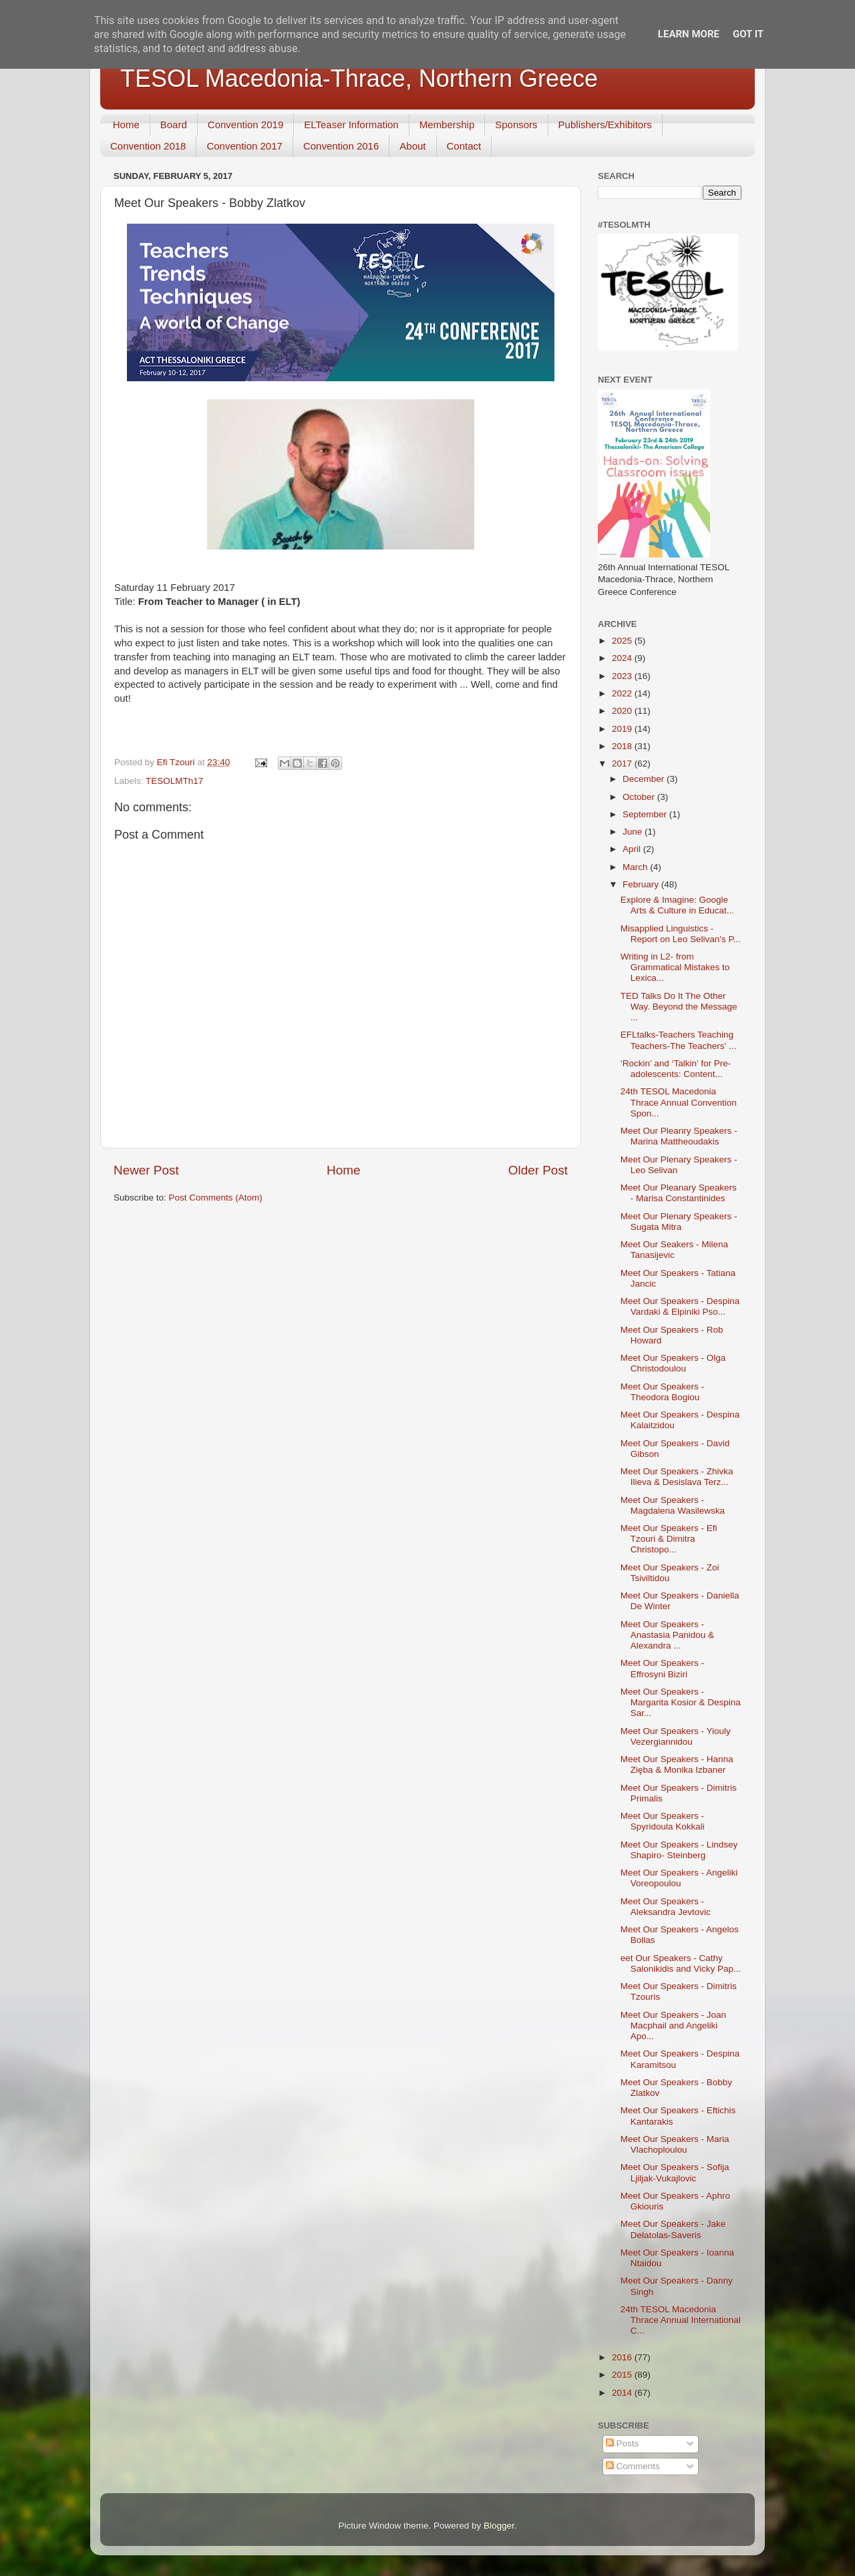 The width and height of the screenshot is (855, 2576). I want to click on Publishers/Exhibitors, so click(605, 124).